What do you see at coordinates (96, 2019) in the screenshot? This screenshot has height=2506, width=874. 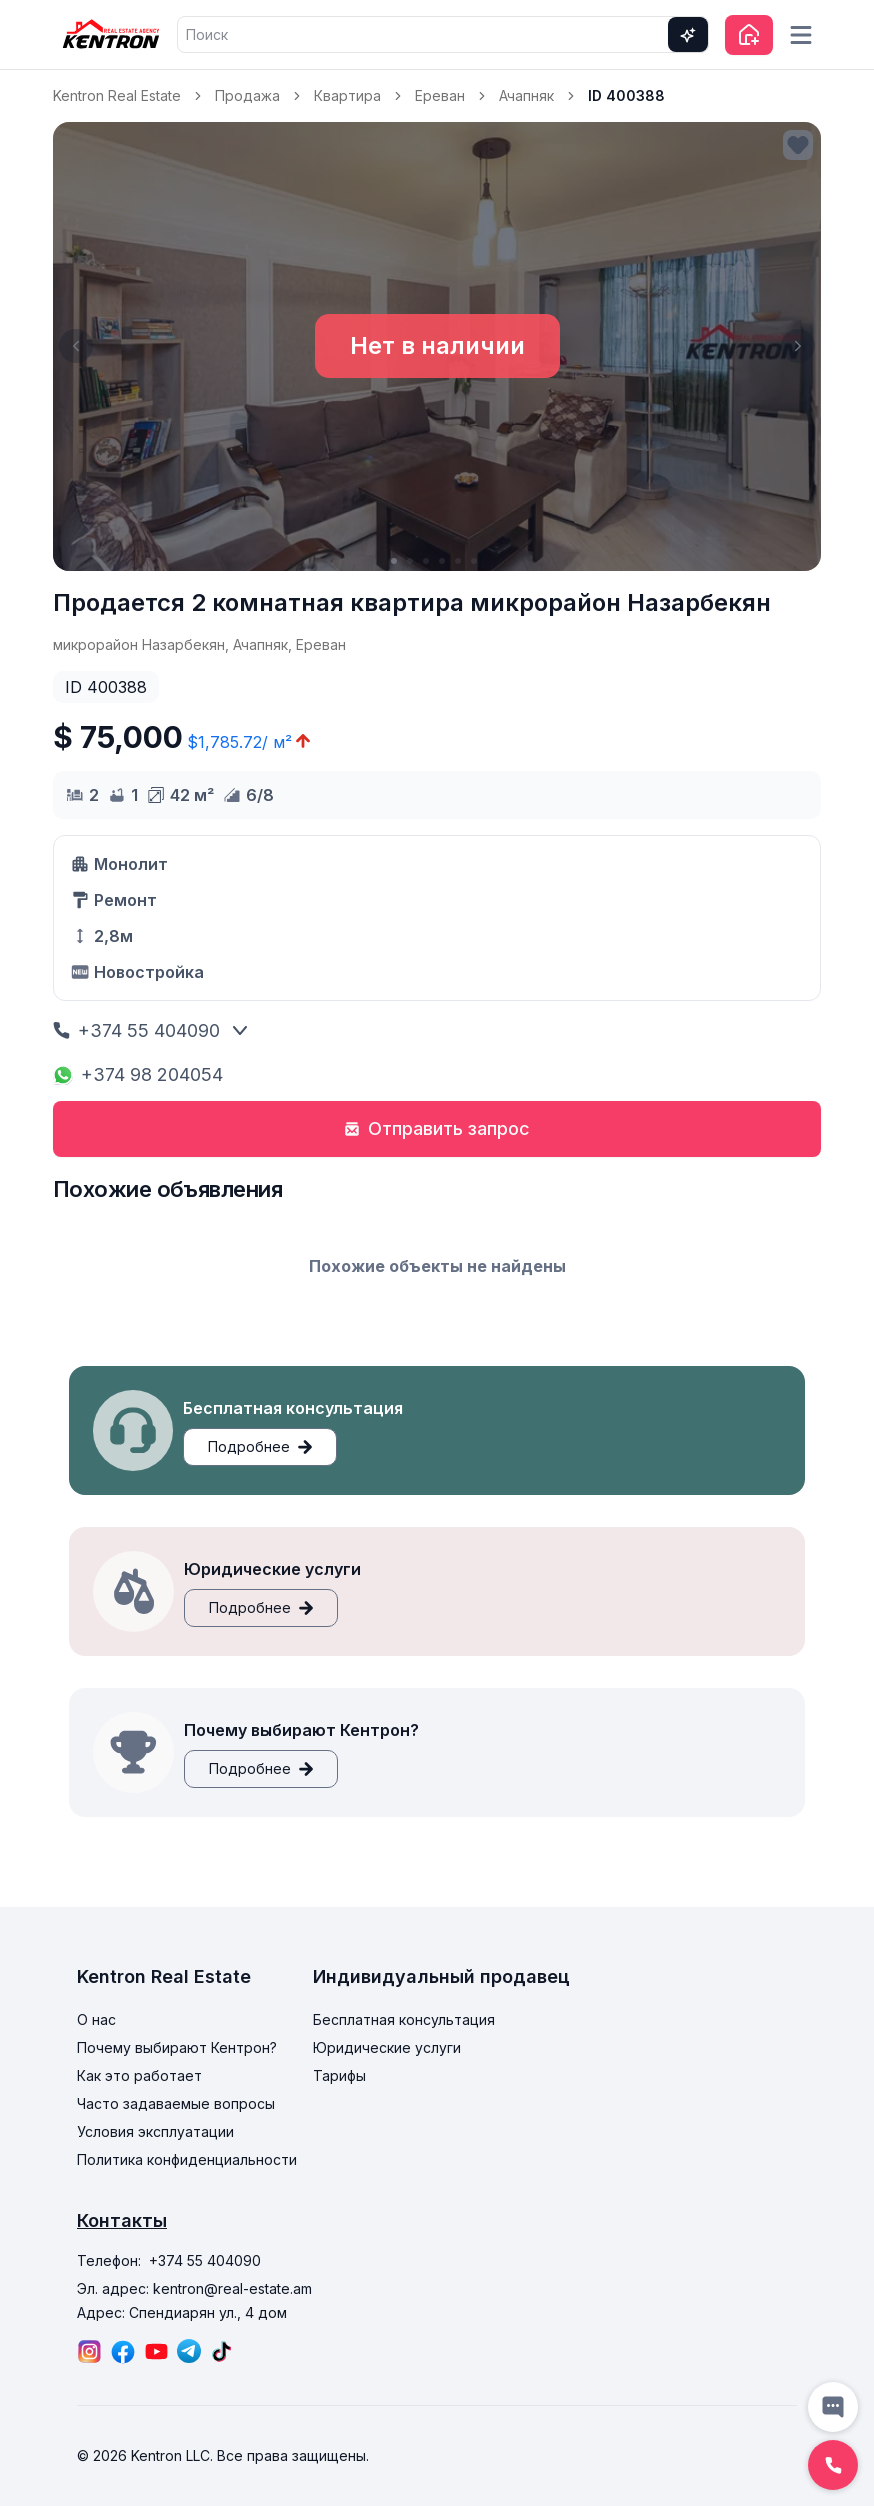 I see `О нас` at bounding box center [96, 2019].